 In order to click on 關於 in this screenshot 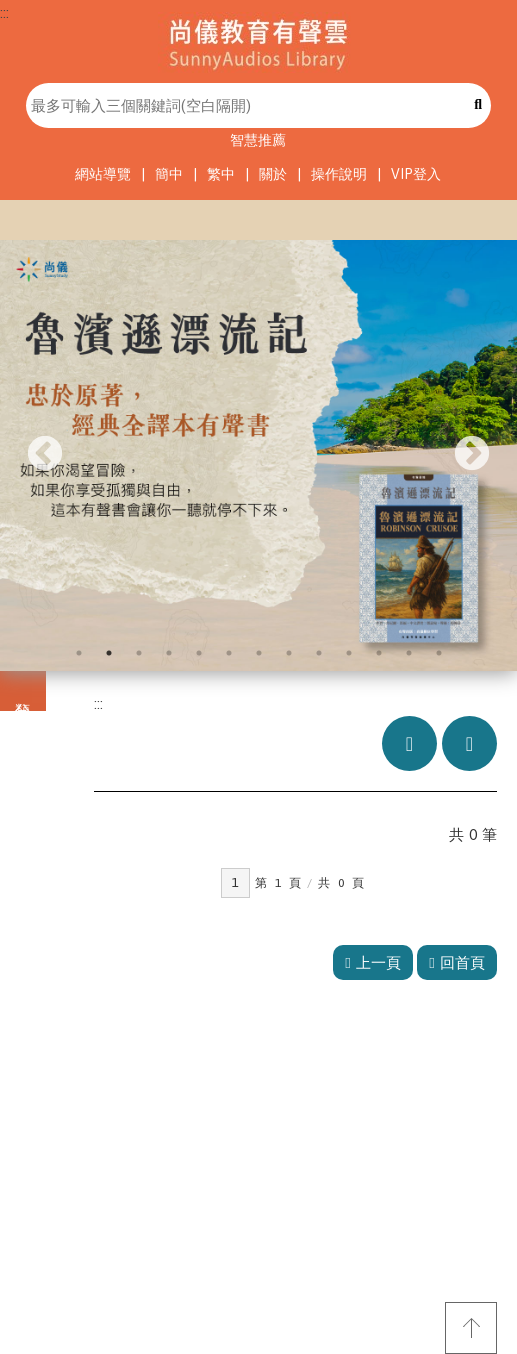, I will do `click(273, 174)`.